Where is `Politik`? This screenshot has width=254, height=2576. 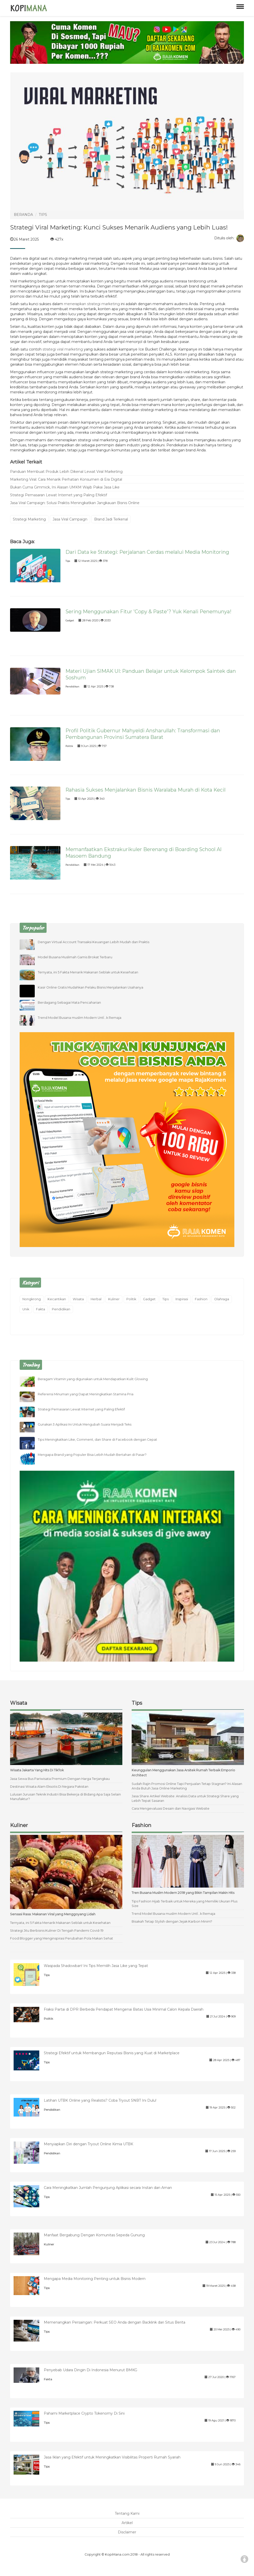 Politik is located at coordinates (69, 746).